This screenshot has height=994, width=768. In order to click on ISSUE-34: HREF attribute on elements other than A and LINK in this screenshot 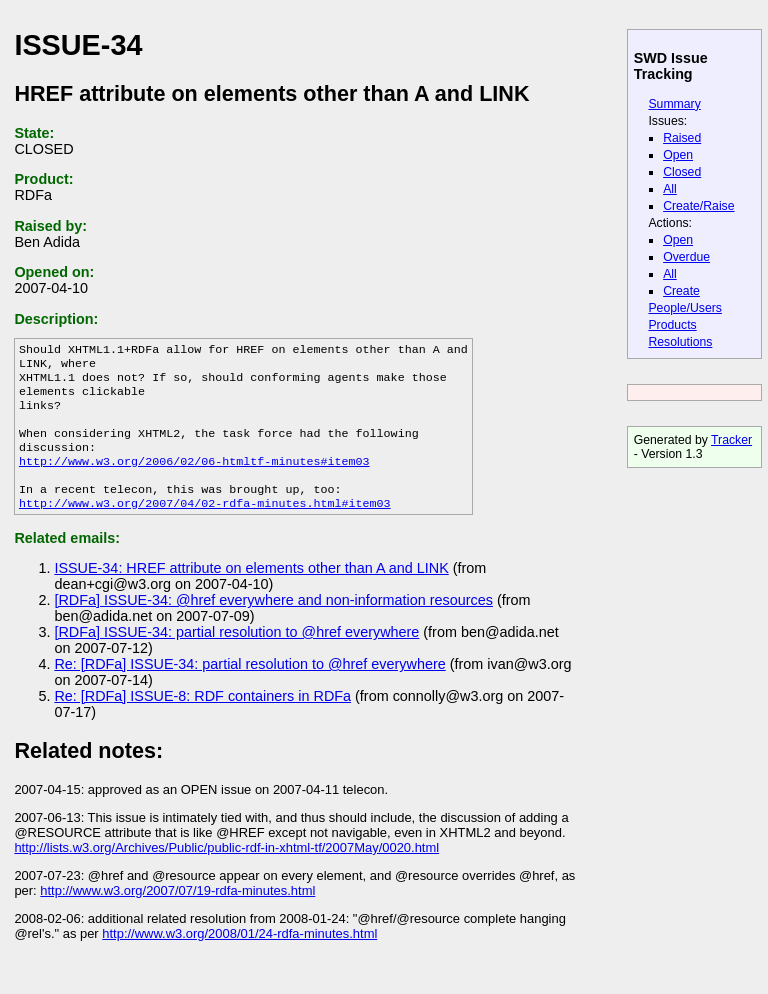, I will do `click(251, 592)`.